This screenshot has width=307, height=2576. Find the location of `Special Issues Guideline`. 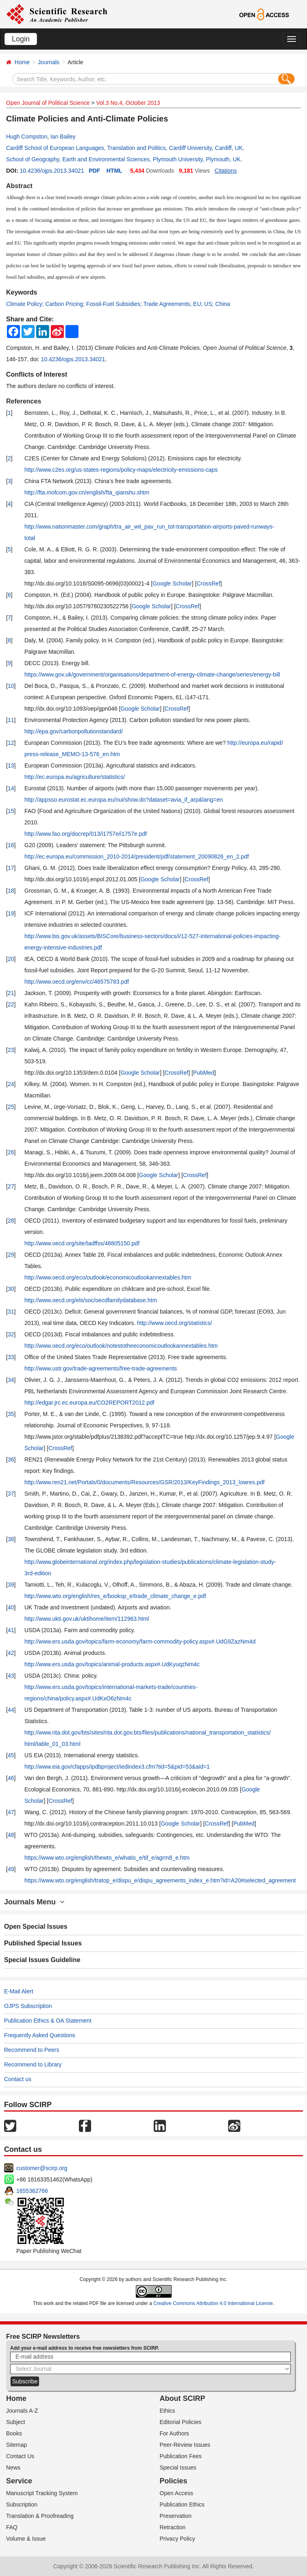

Special Issues Guideline is located at coordinates (42, 1959).